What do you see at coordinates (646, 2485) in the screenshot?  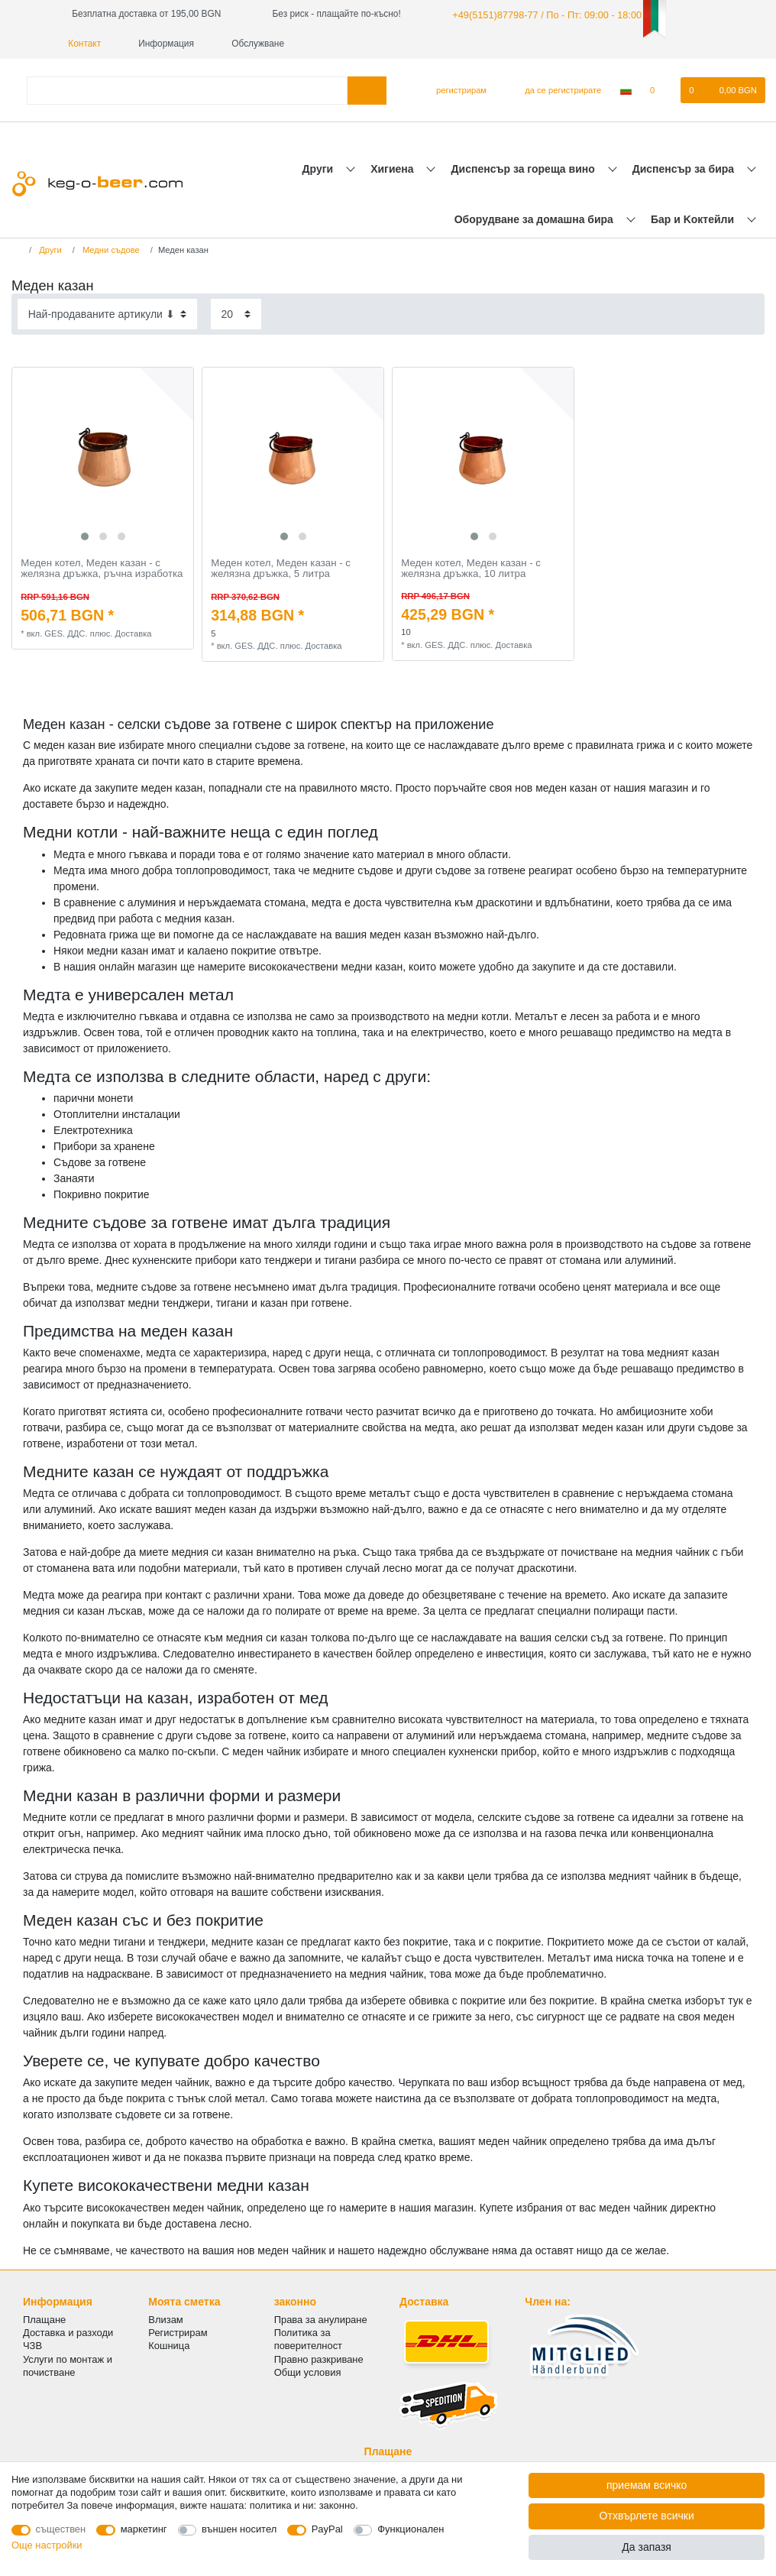 I see `приемам всичко` at bounding box center [646, 2485].